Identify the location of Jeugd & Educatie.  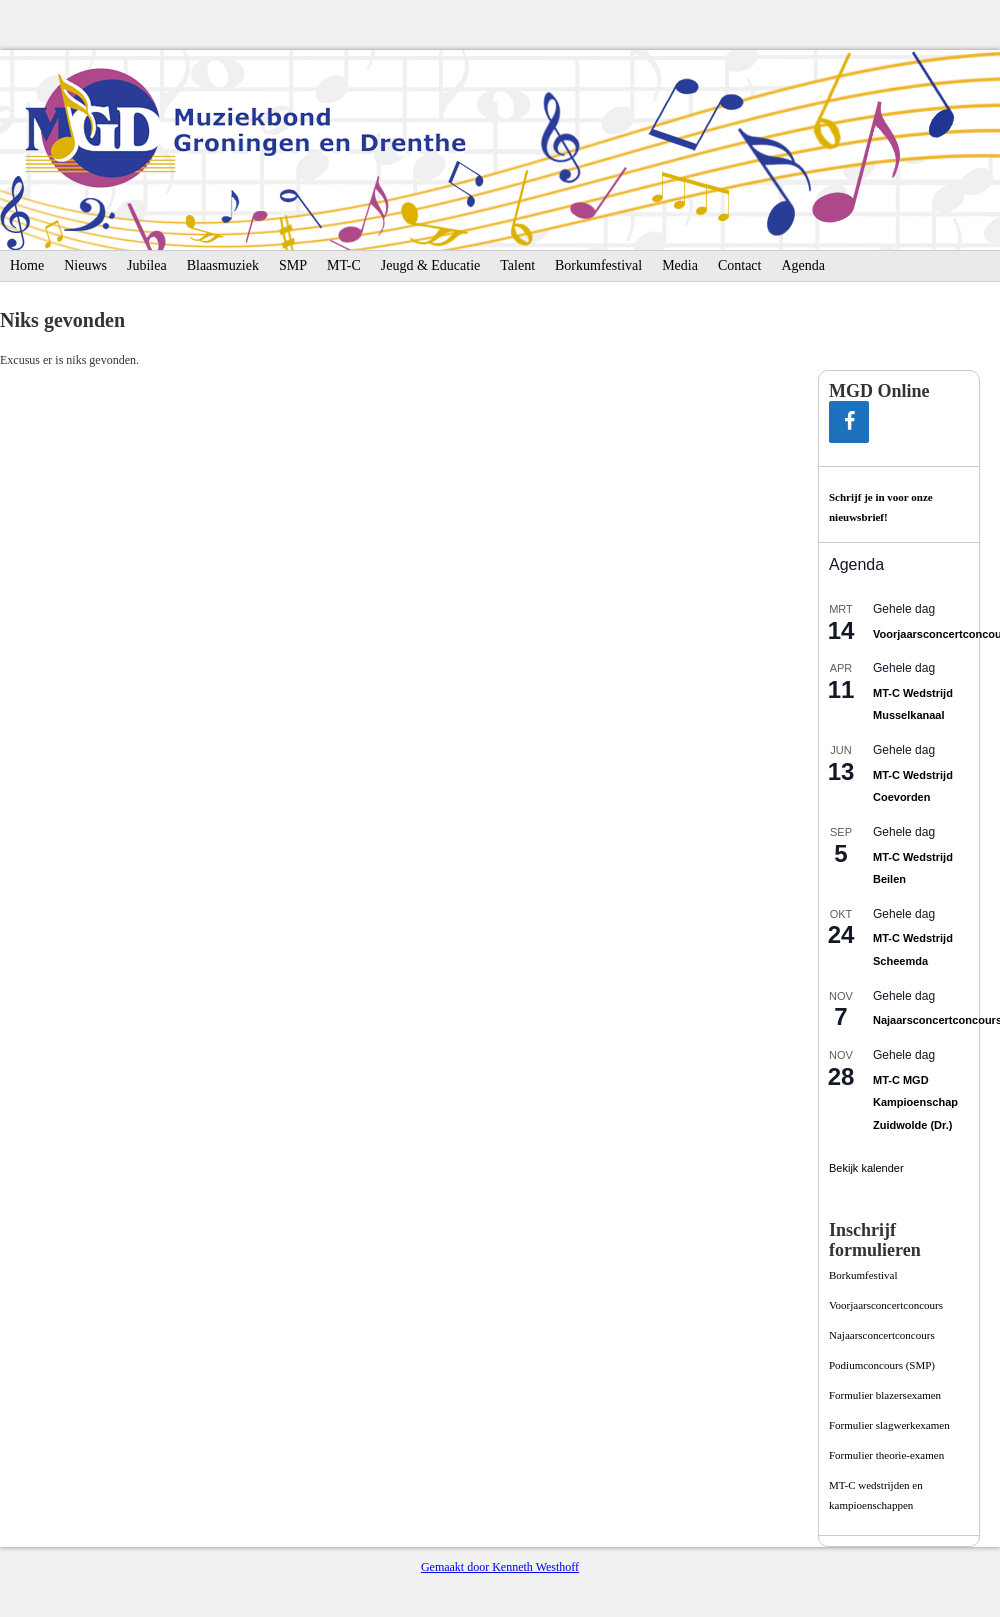
(431, 265).